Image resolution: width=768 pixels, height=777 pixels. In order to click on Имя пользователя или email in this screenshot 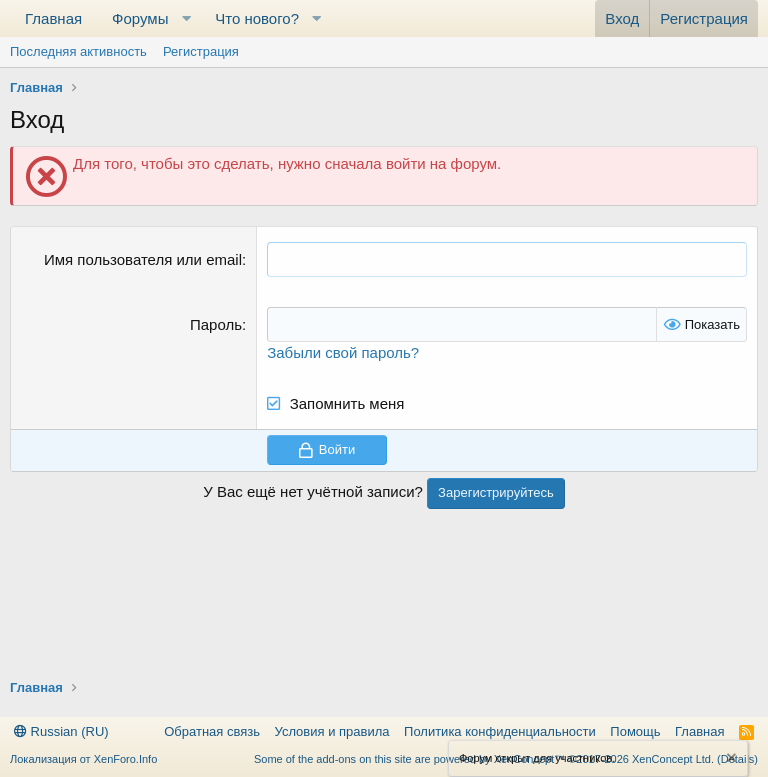, I will do `click(143, 259)`.